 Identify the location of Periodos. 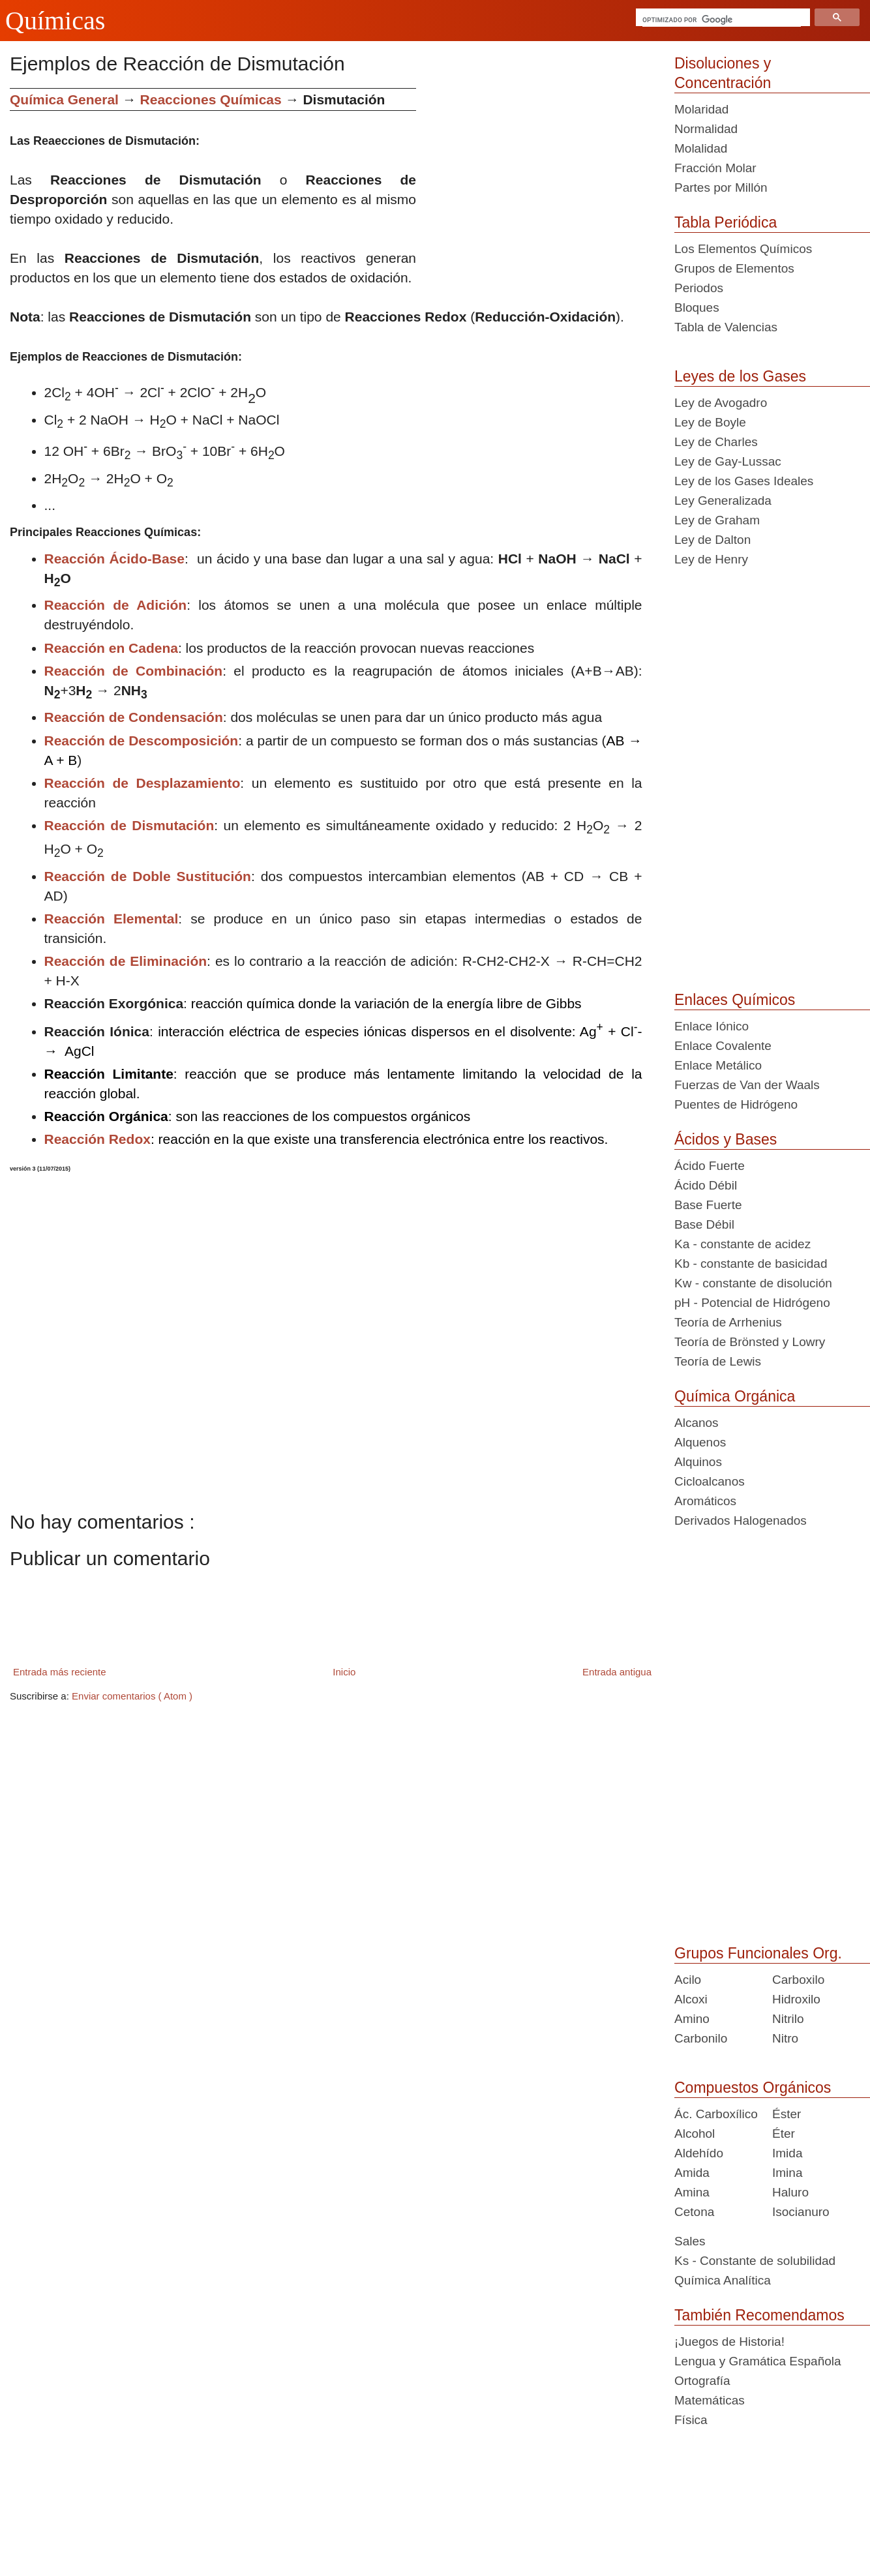
(698, 288).